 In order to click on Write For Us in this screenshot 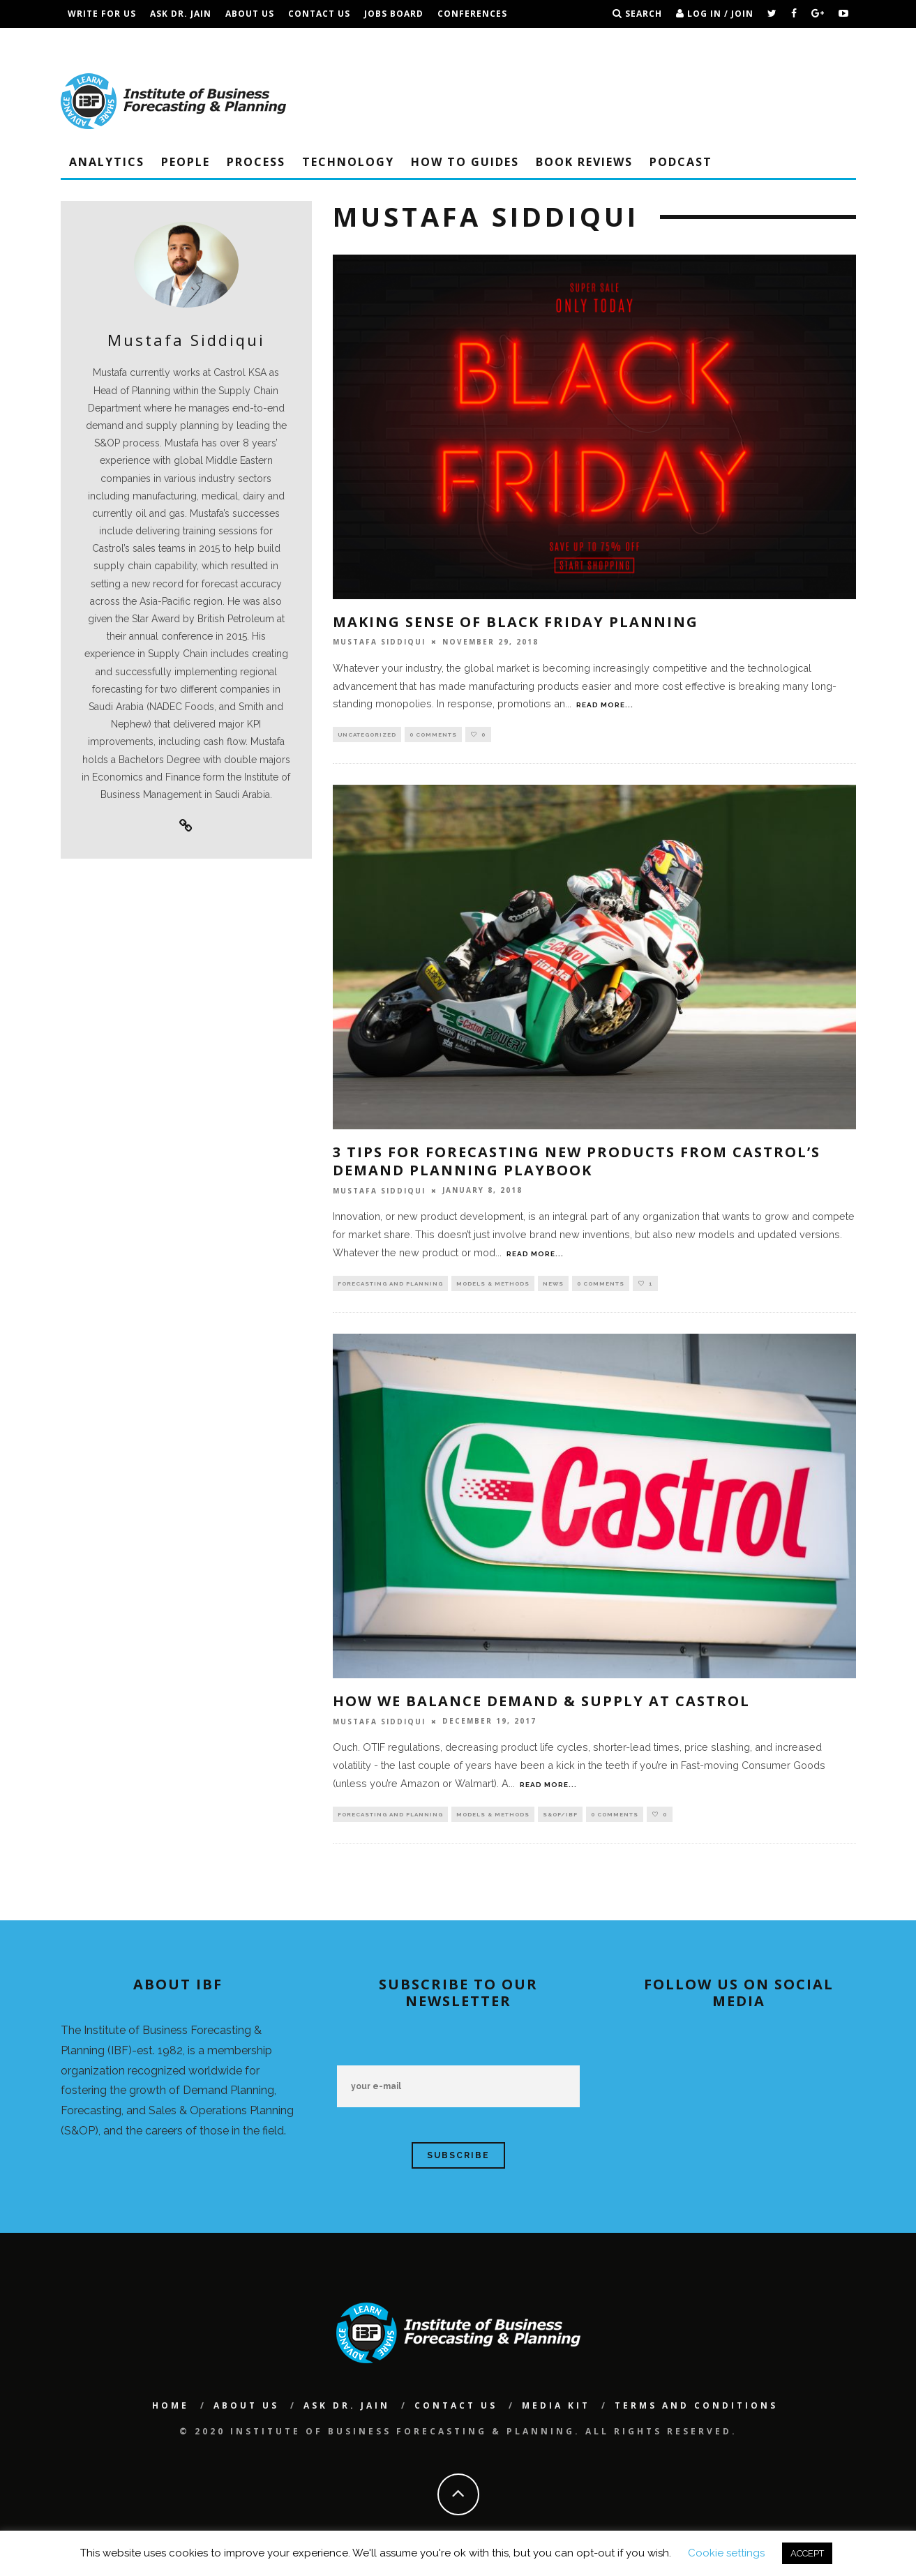, I will do `click(102, 14)`.